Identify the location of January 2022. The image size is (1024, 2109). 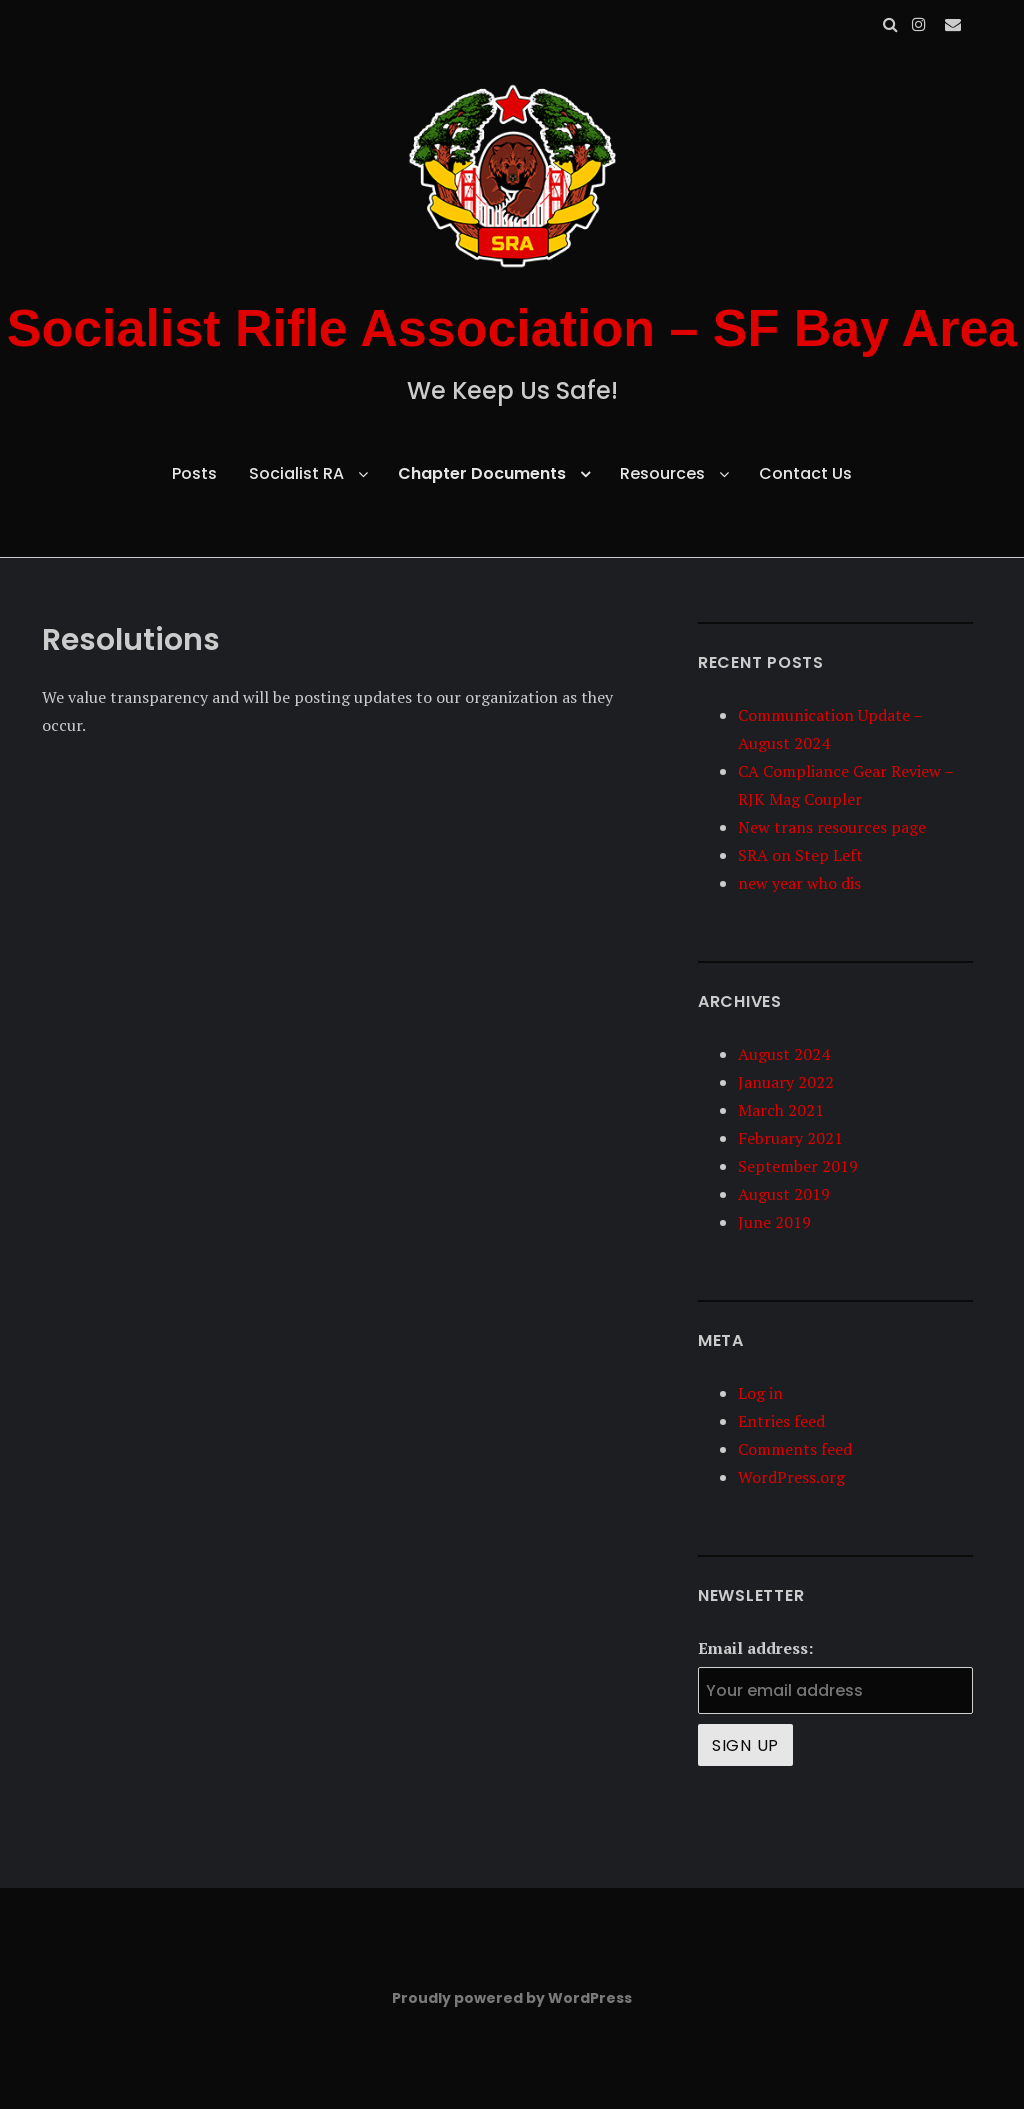
(786, 1082).